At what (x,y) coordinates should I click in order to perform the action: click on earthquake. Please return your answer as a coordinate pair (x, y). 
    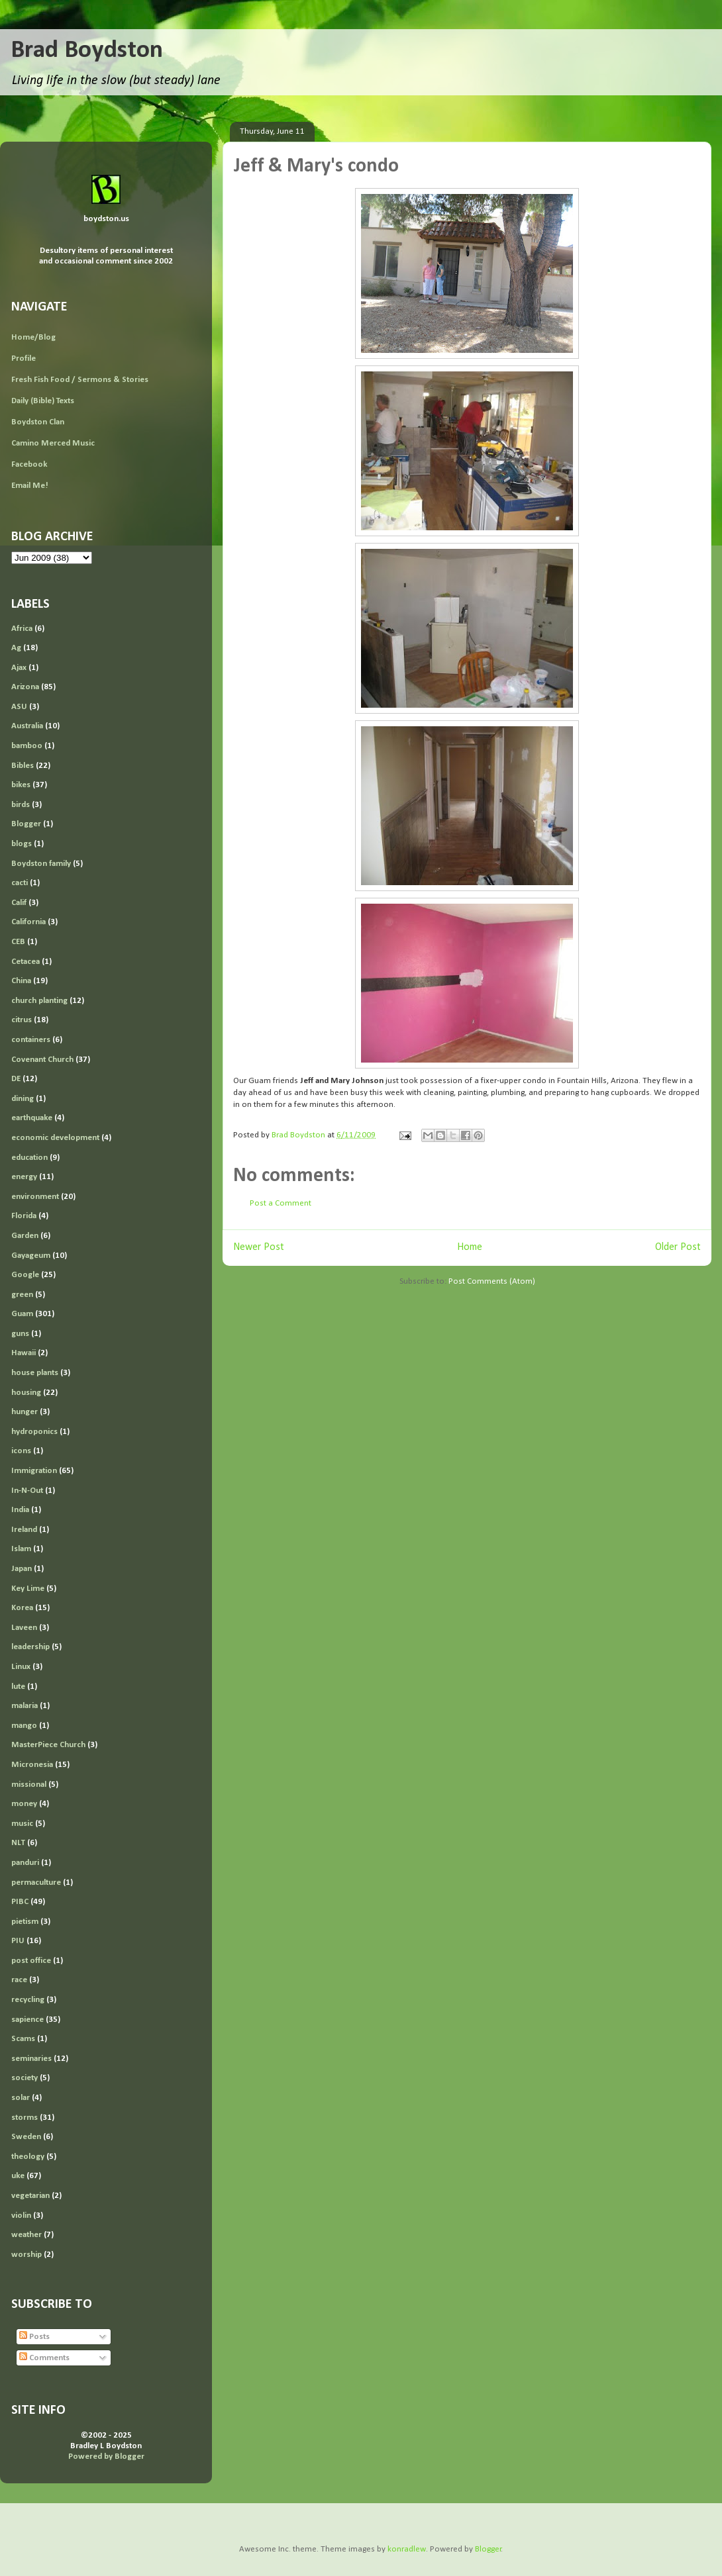
    Looking at the image, I should click on (31, 1118).